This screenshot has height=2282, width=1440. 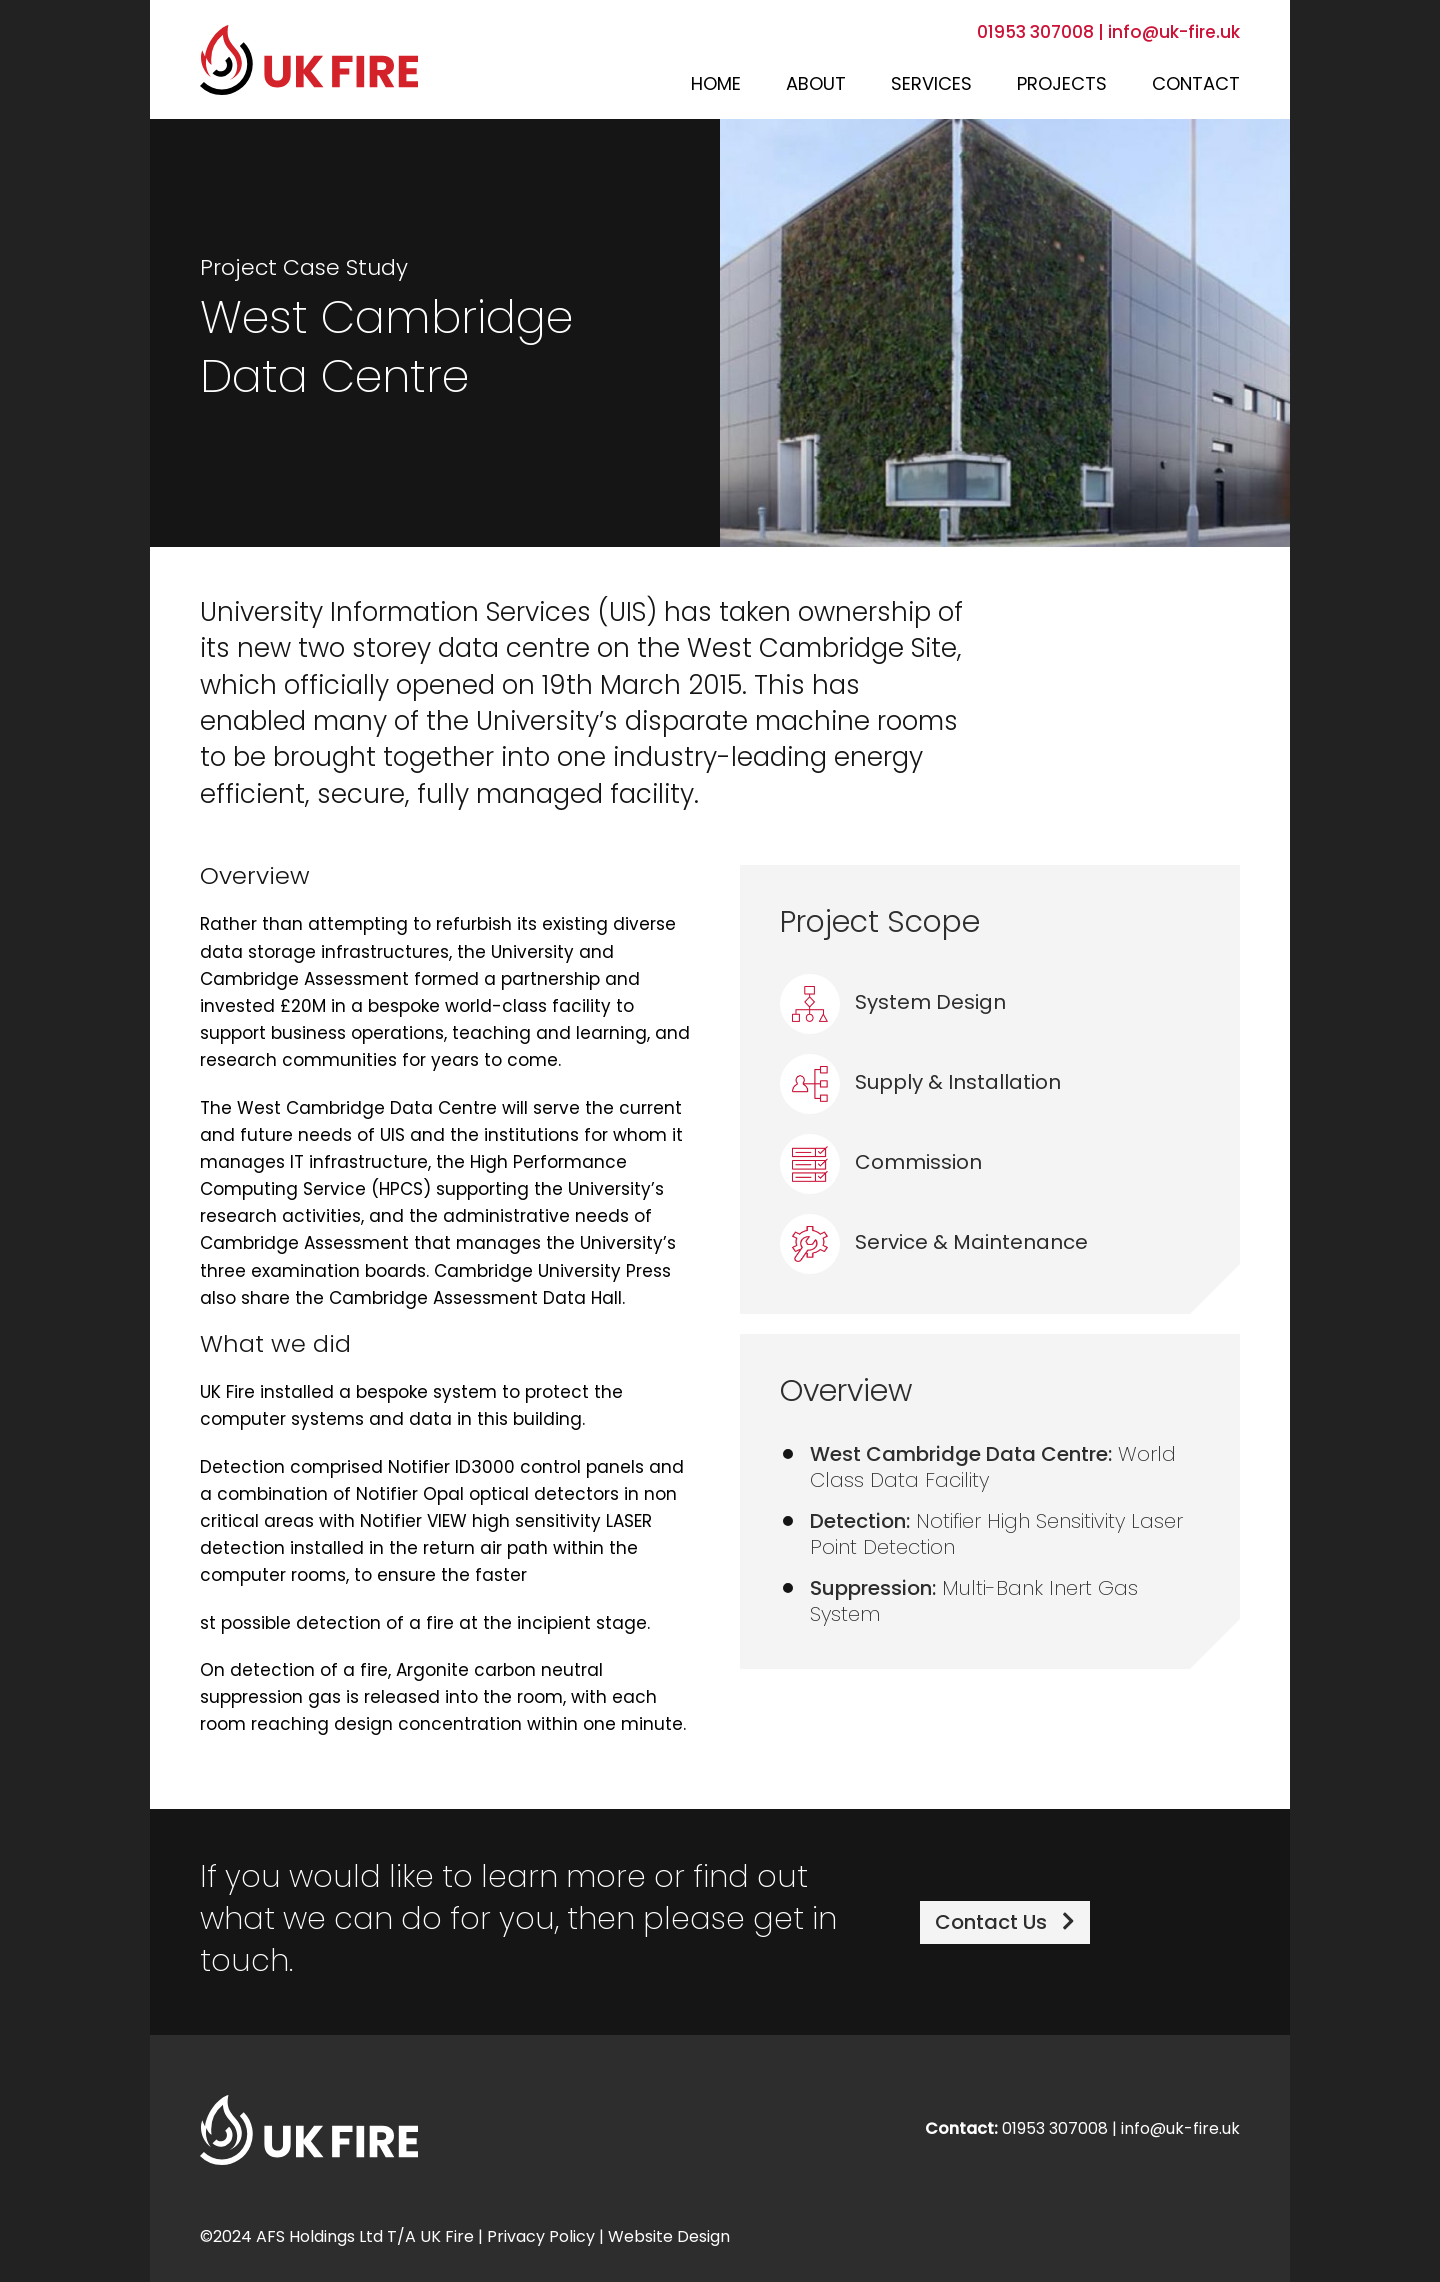 I want to click on About, so click(x=816, y=85).